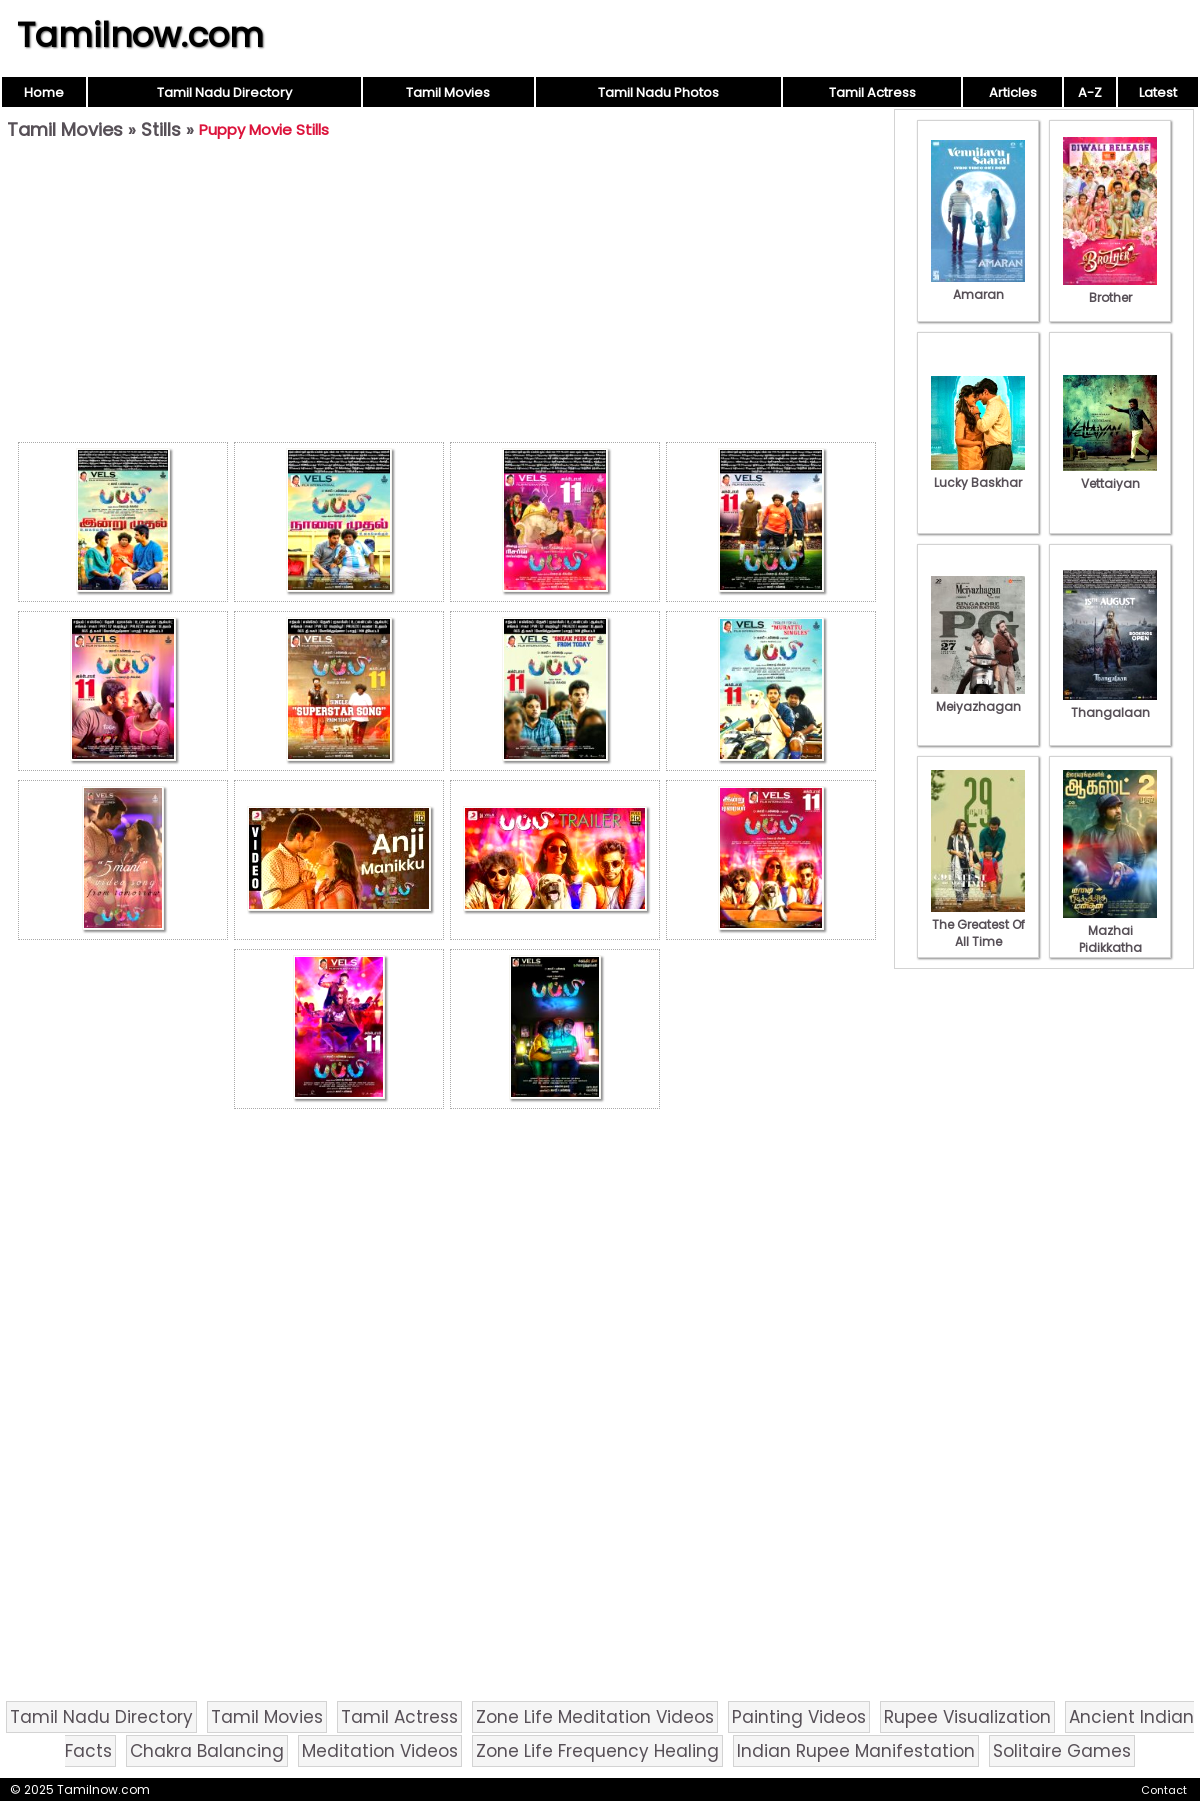  What do you see at coordinates (1164, 1790) in the screenshot?
I see `Contact` at bounding box center [1164, 1790].